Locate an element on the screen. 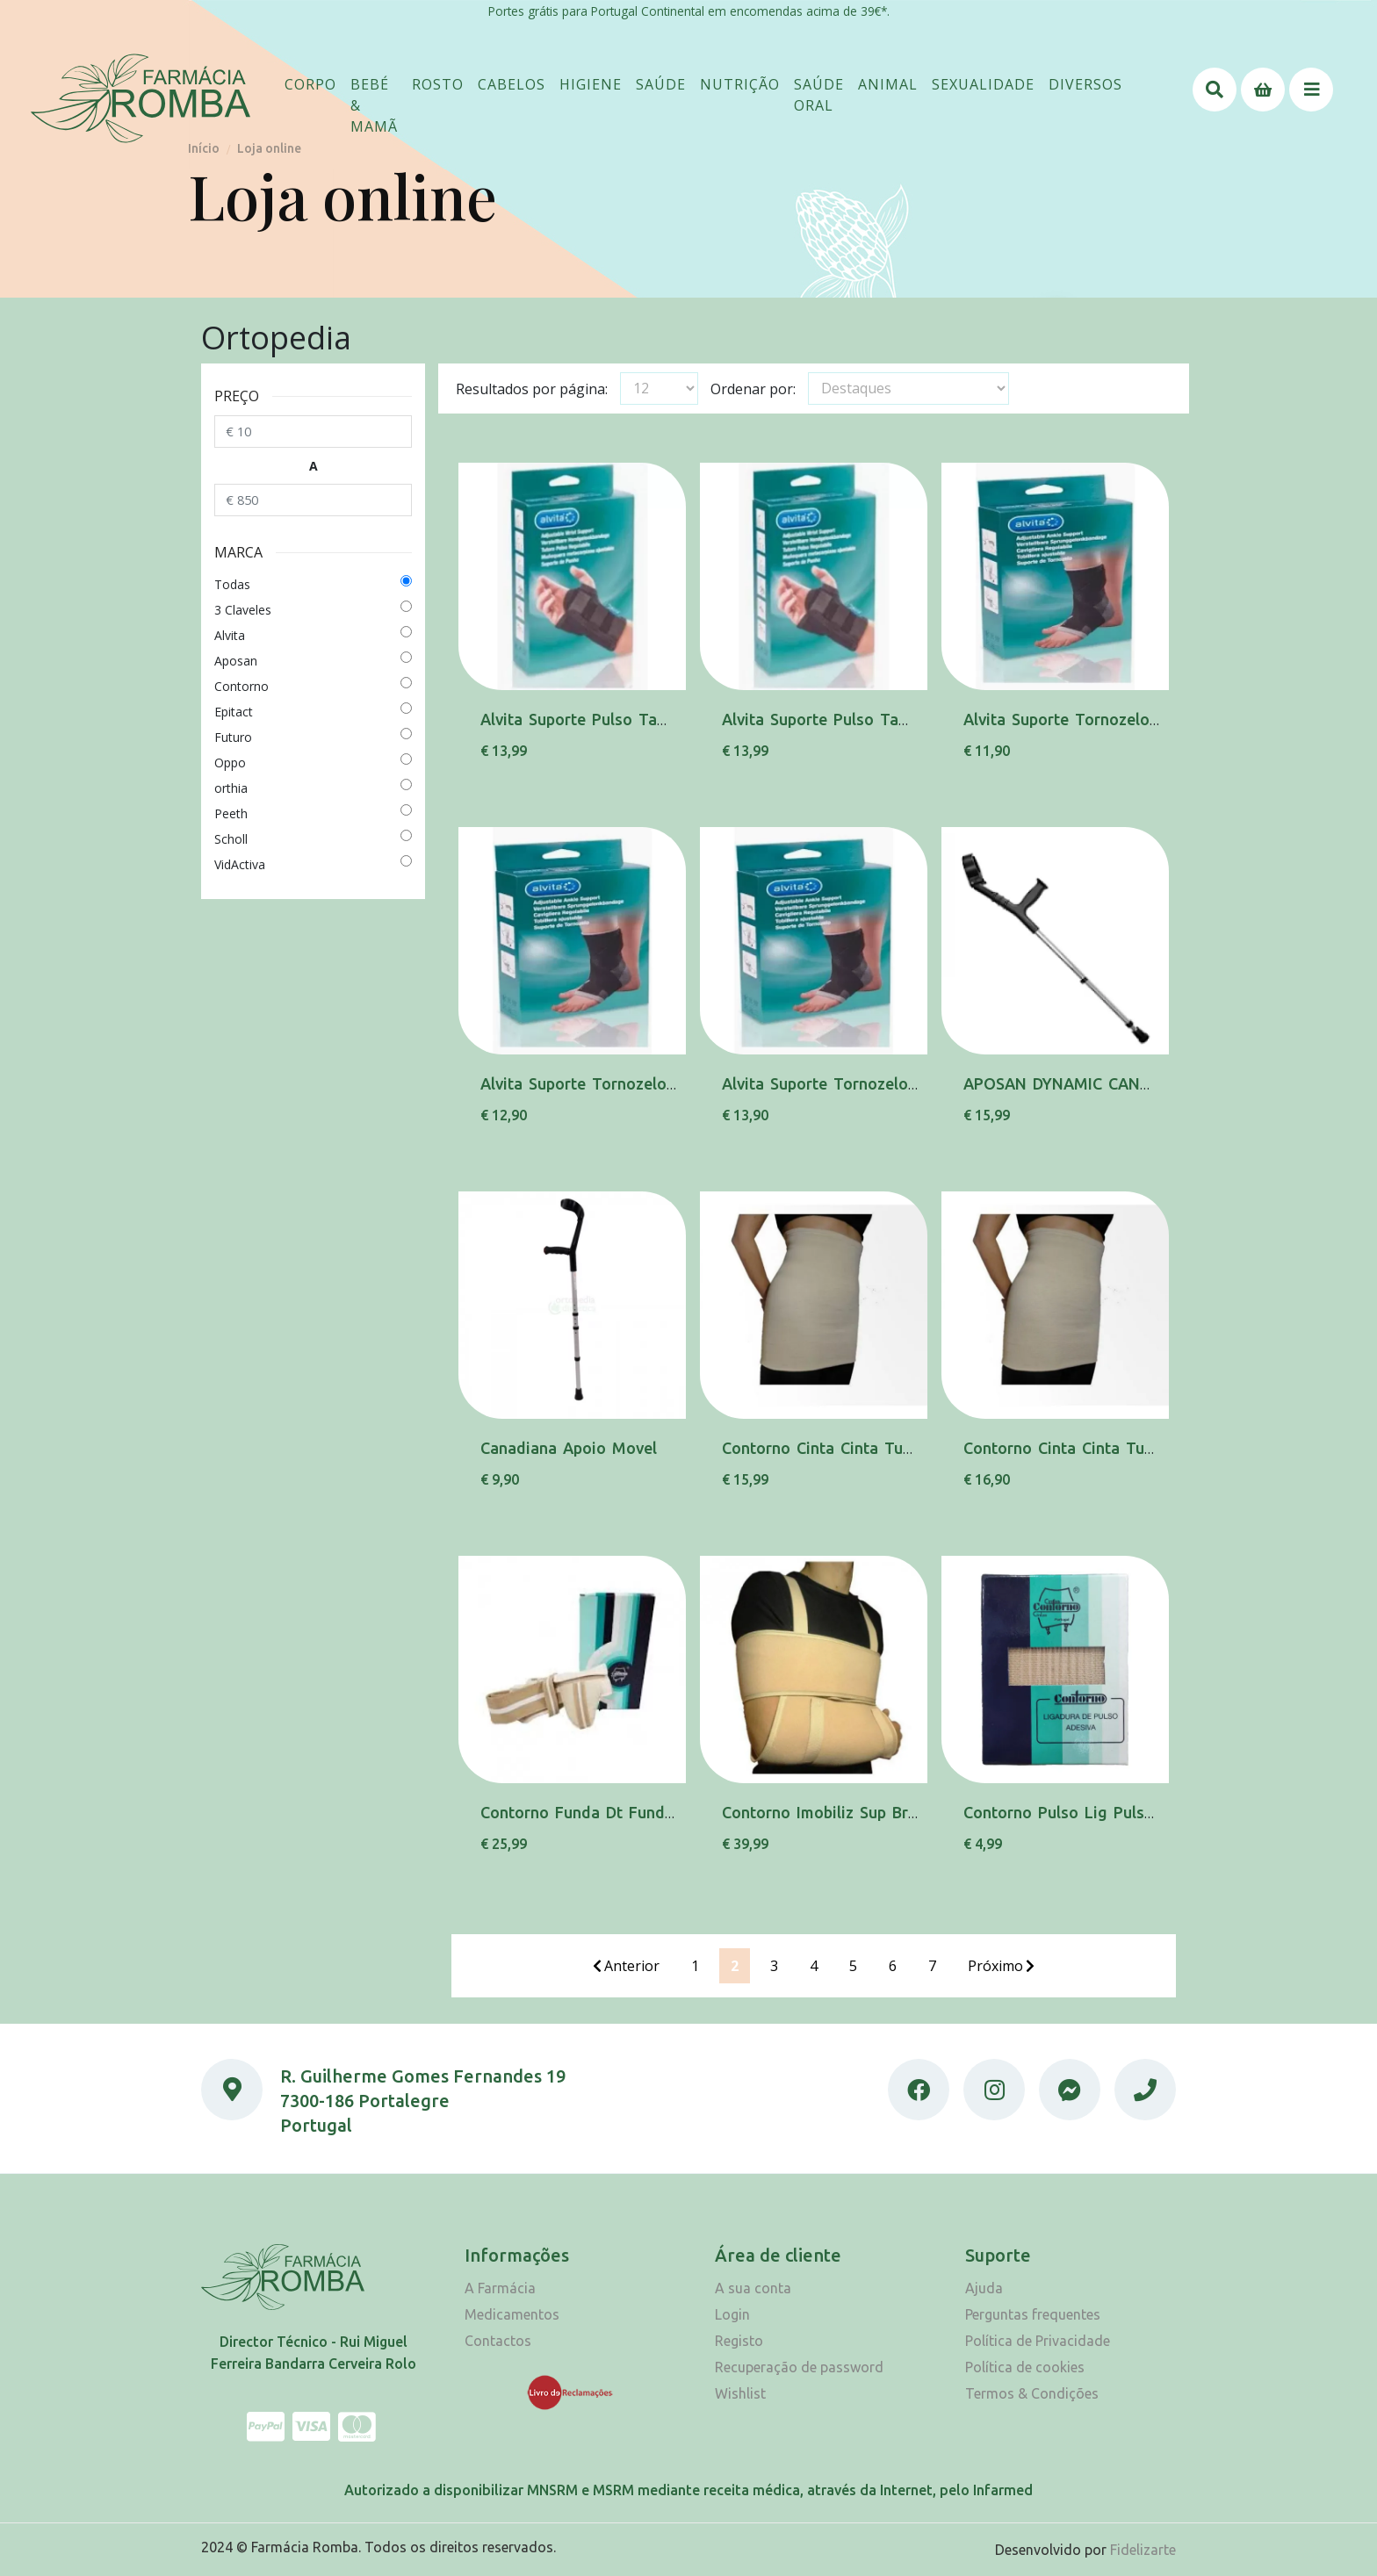 This screenshot has height=2576, width=1377. Política de cookies is located at coordinates (1025, 2367).